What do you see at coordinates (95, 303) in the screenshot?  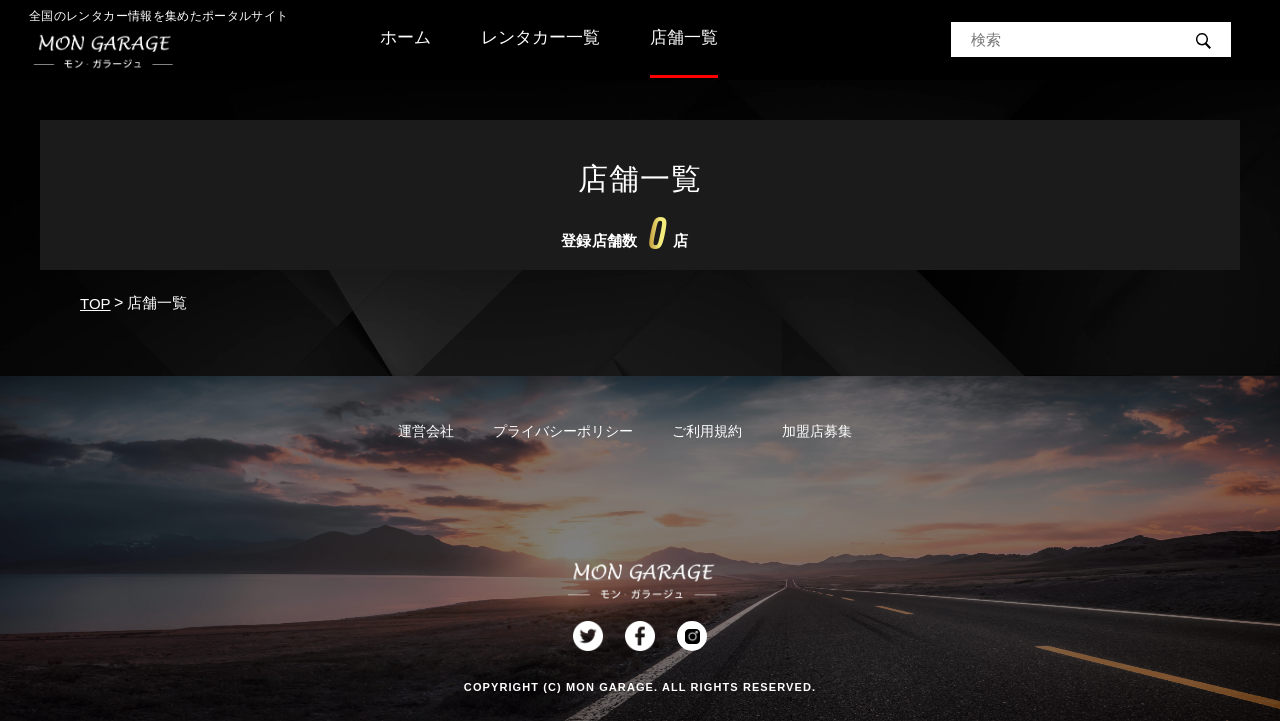 I see `TOP` at bounding box center [95, 303].